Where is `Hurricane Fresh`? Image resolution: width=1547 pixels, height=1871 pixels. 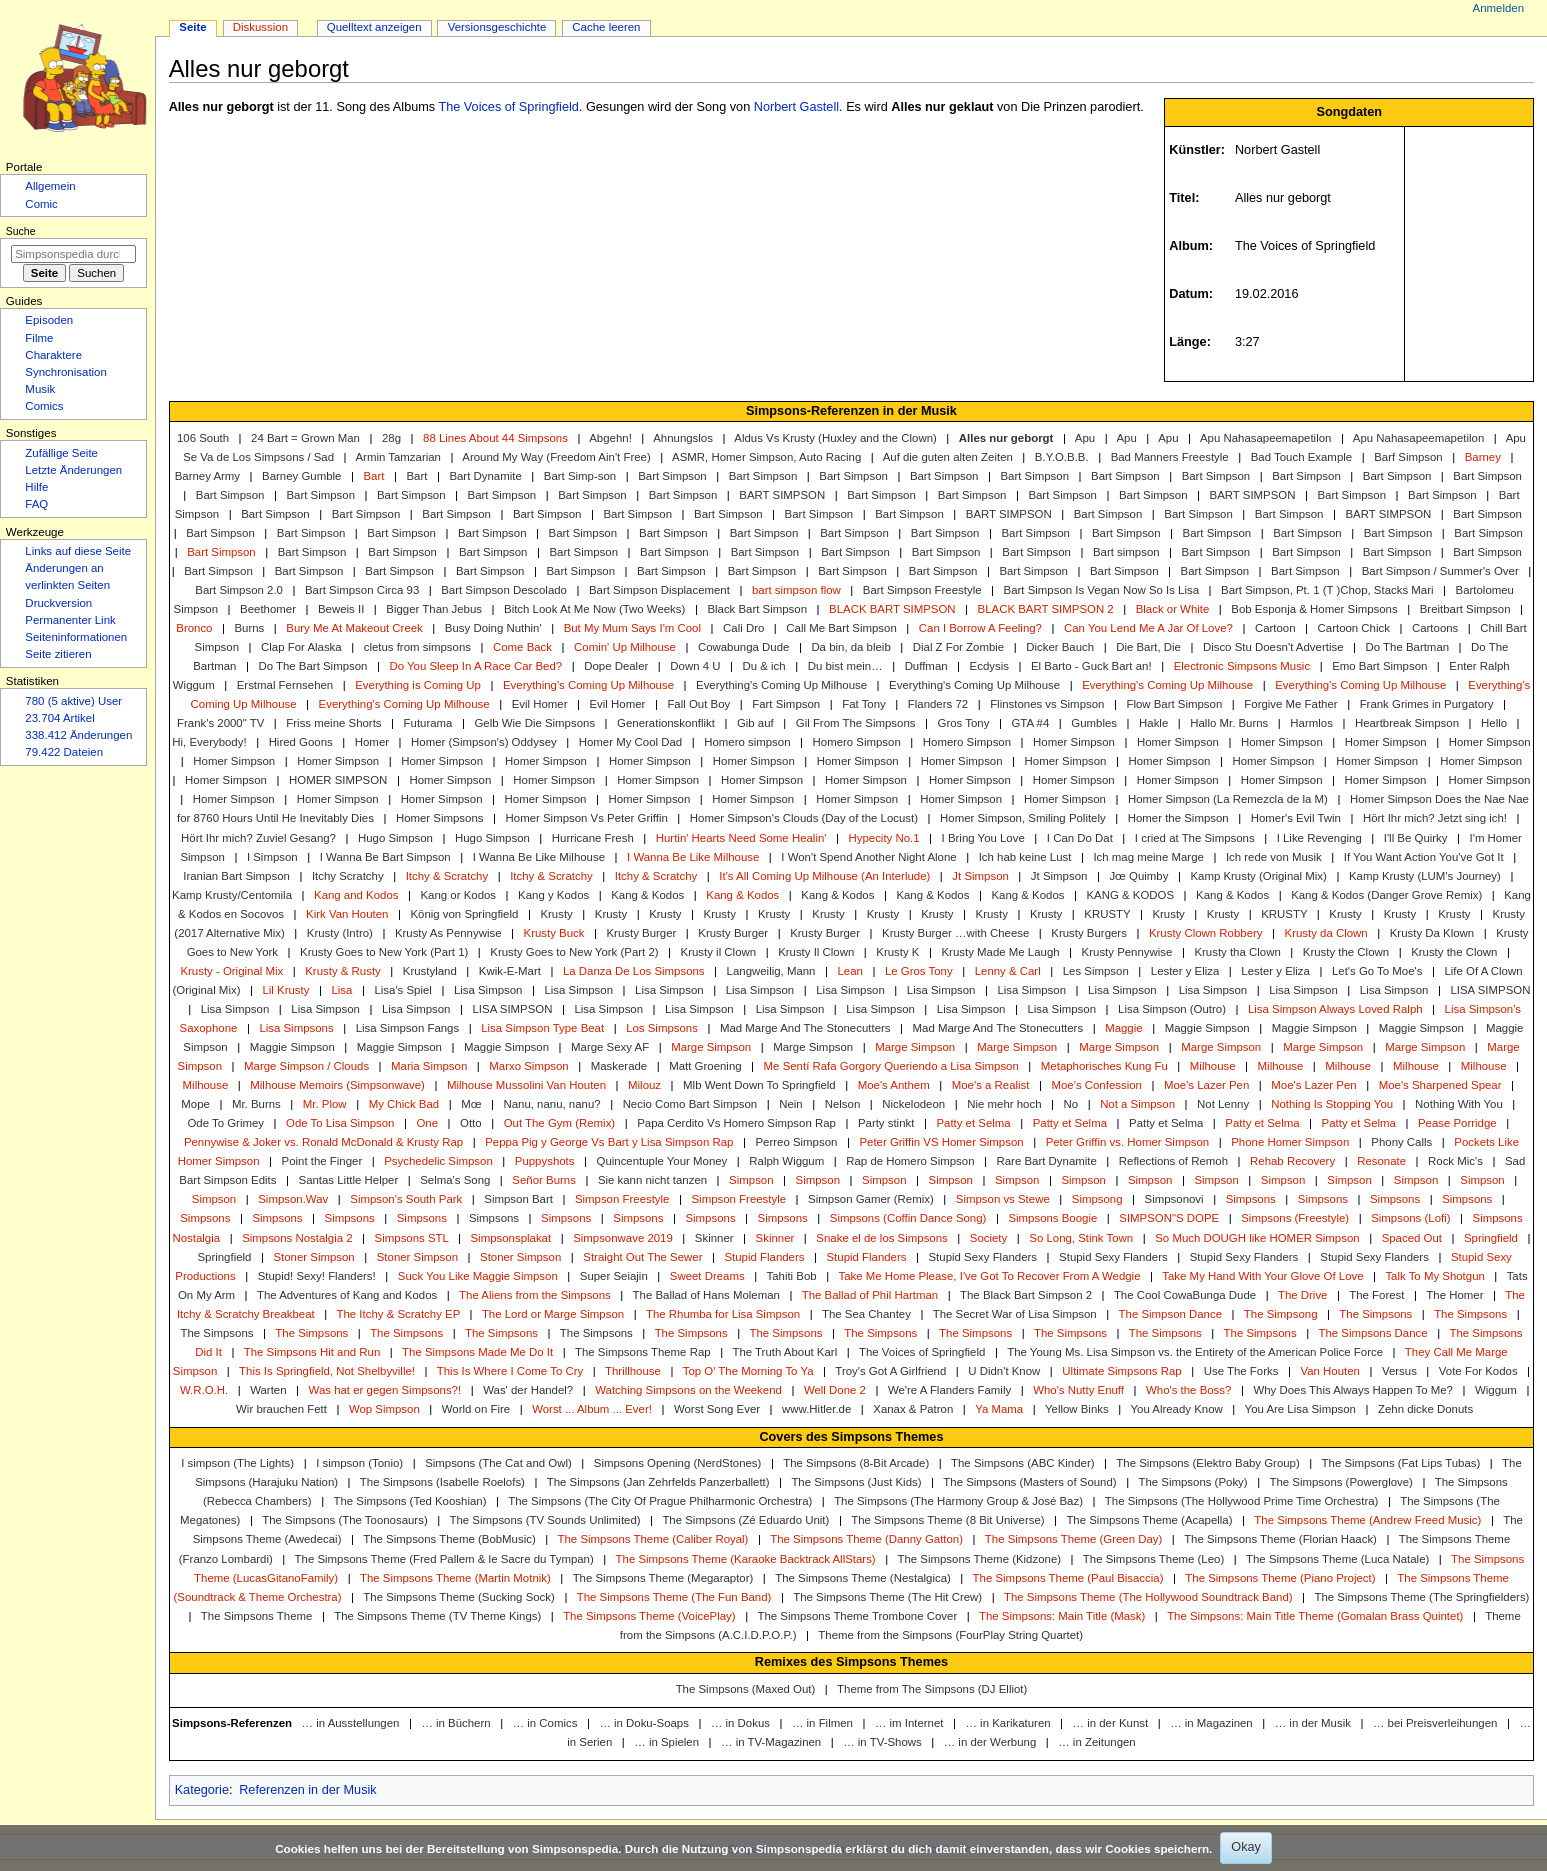 Hurricane Fresh is located at coordinates (593, 838).